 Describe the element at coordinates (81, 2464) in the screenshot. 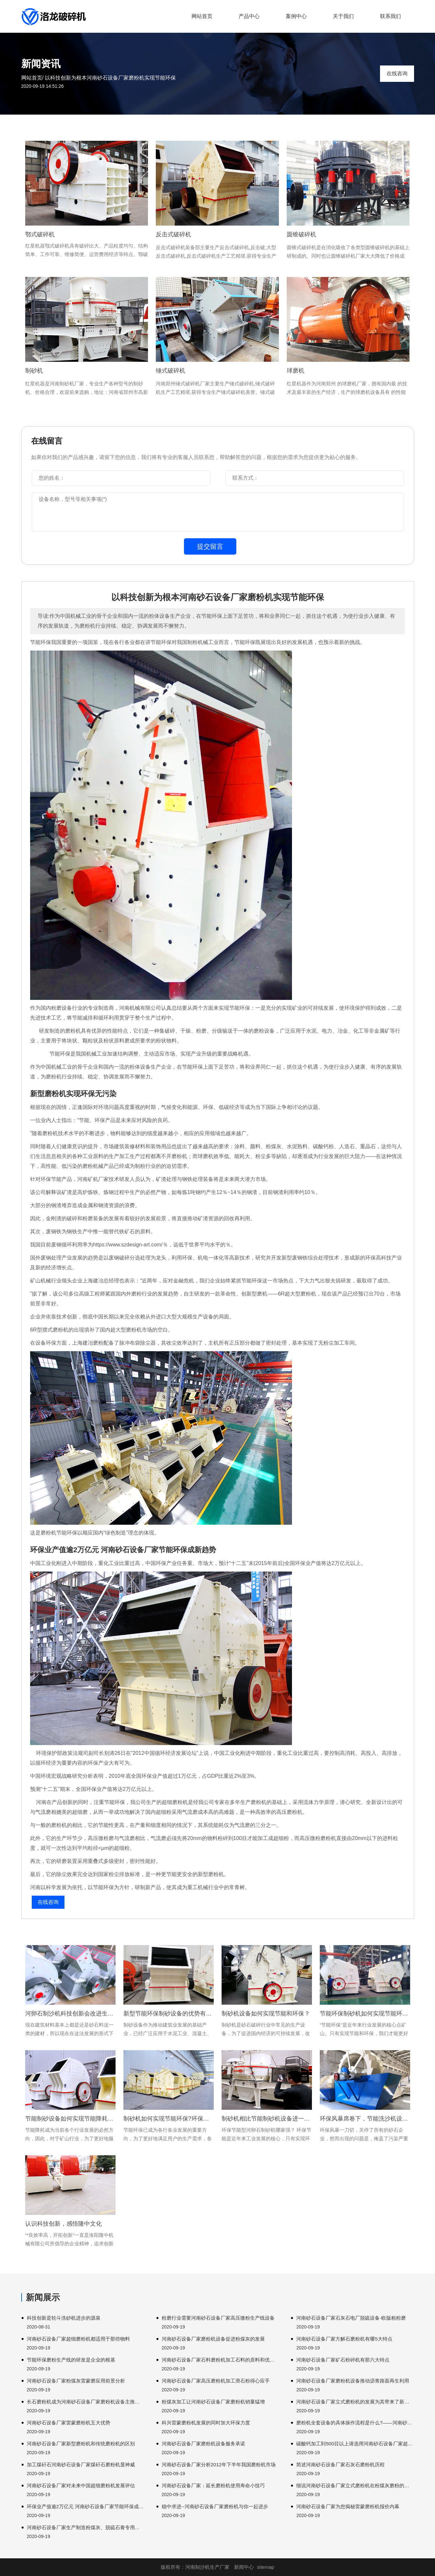

I see `加工煤矸石河南砂石设备厂家煤矸石磨粉机显神威` at that location.